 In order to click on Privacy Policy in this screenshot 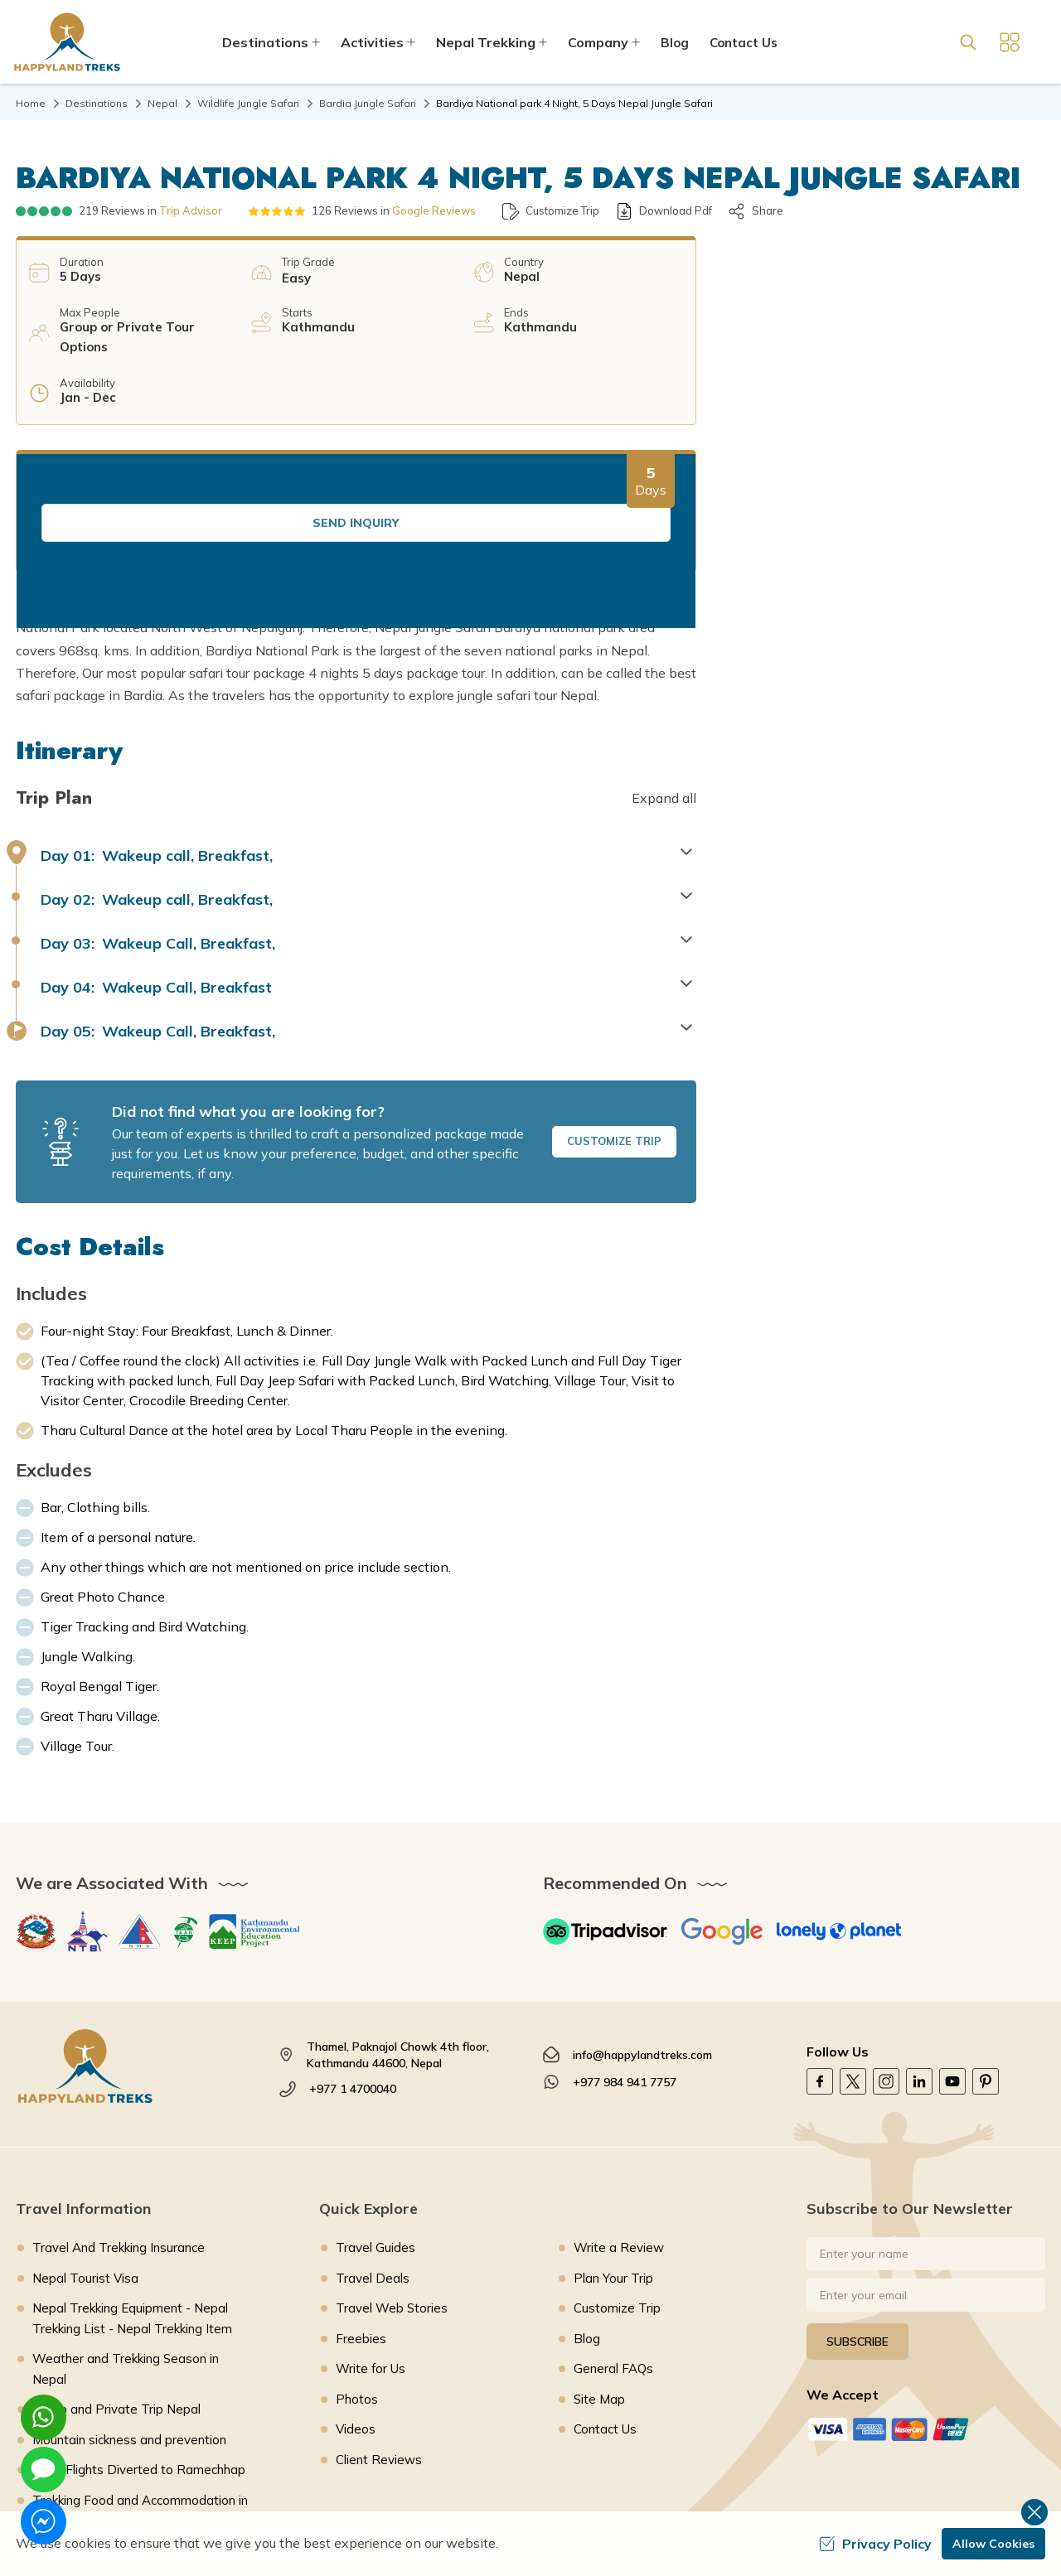, I will do `click(875, 2543)`.